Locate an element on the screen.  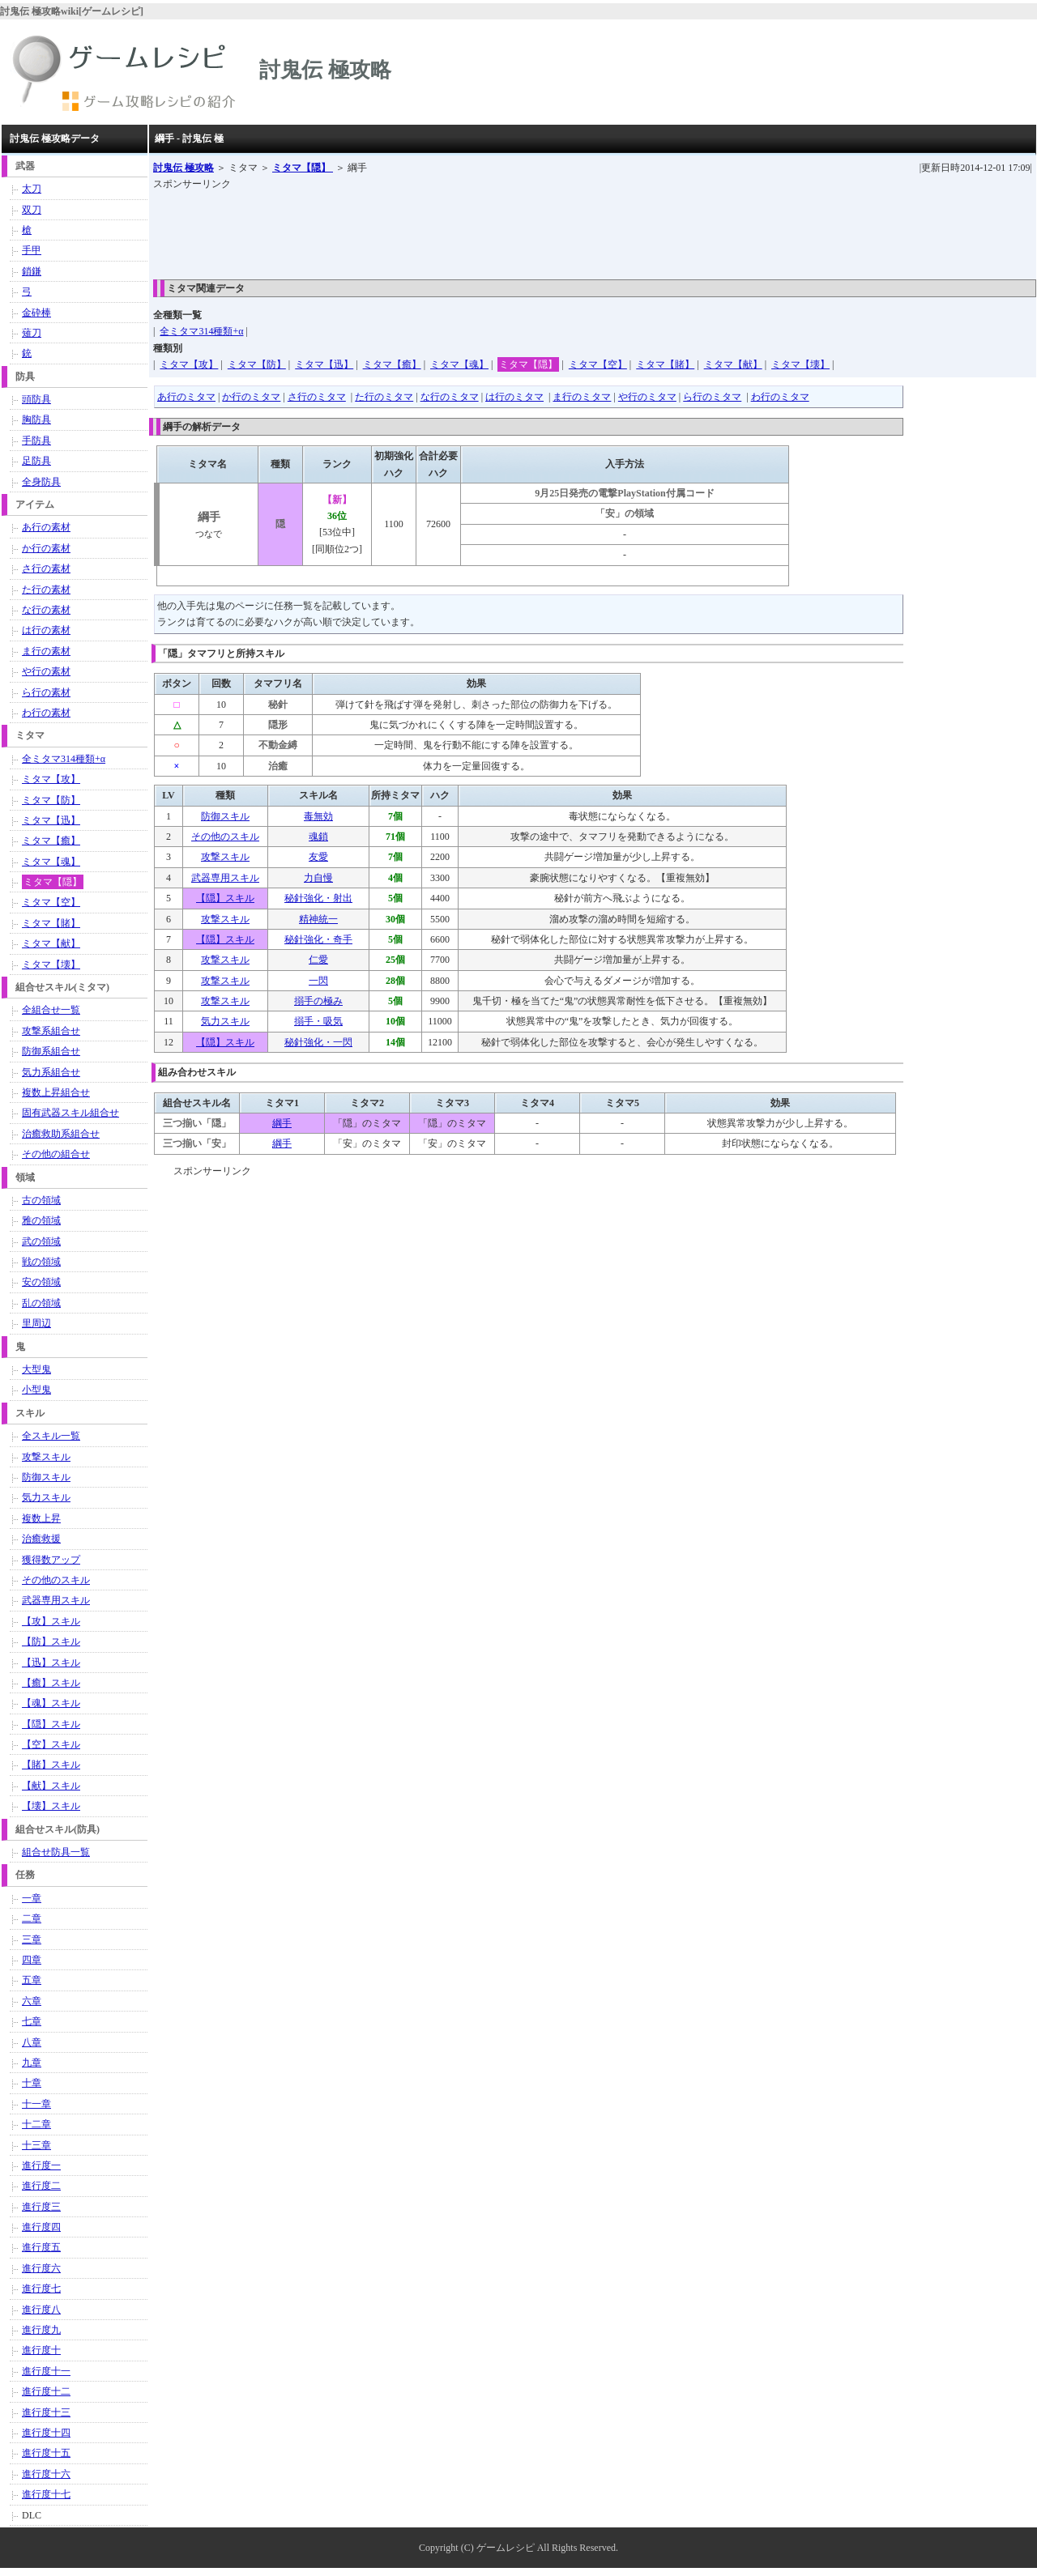
【壊】スキル is located at coordinates (51, 1806).